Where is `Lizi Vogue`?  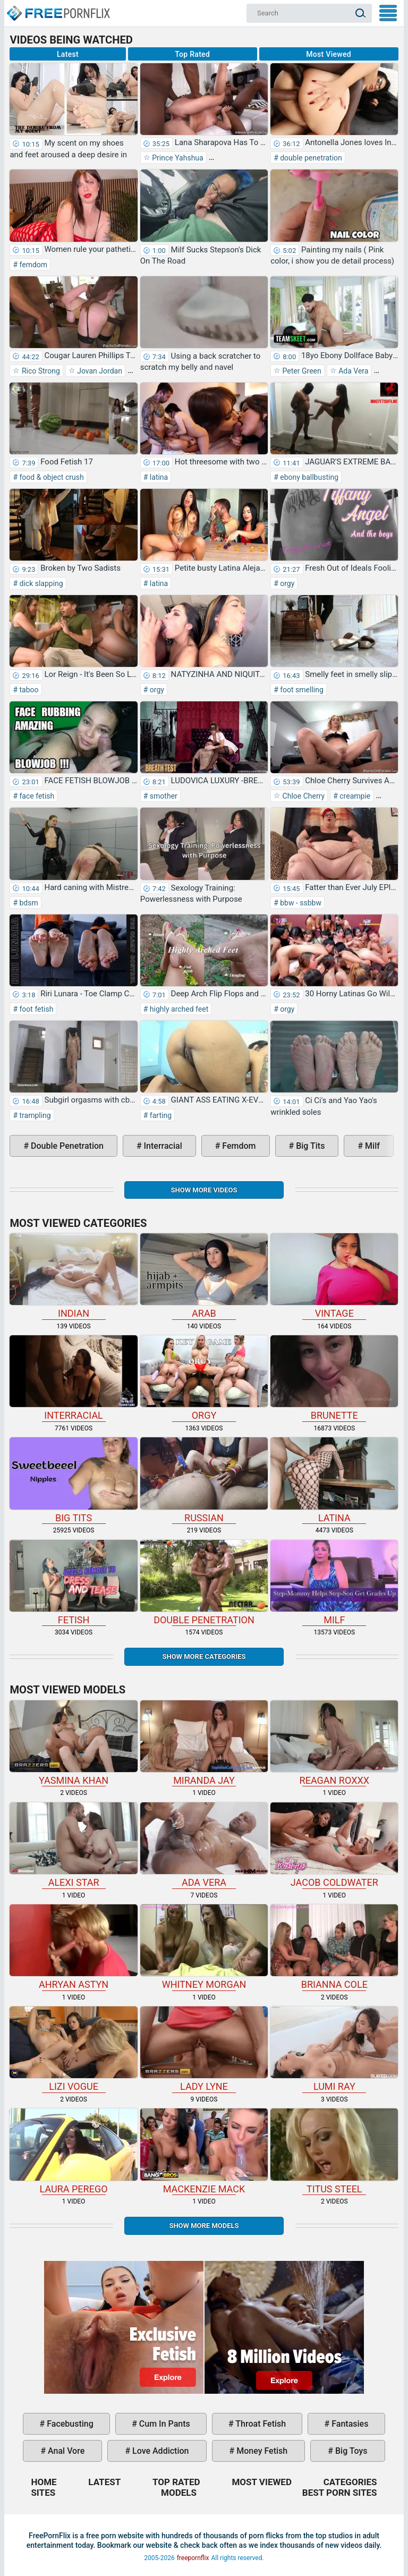 Lizi Vogue is located at coordinates (73, 2049).